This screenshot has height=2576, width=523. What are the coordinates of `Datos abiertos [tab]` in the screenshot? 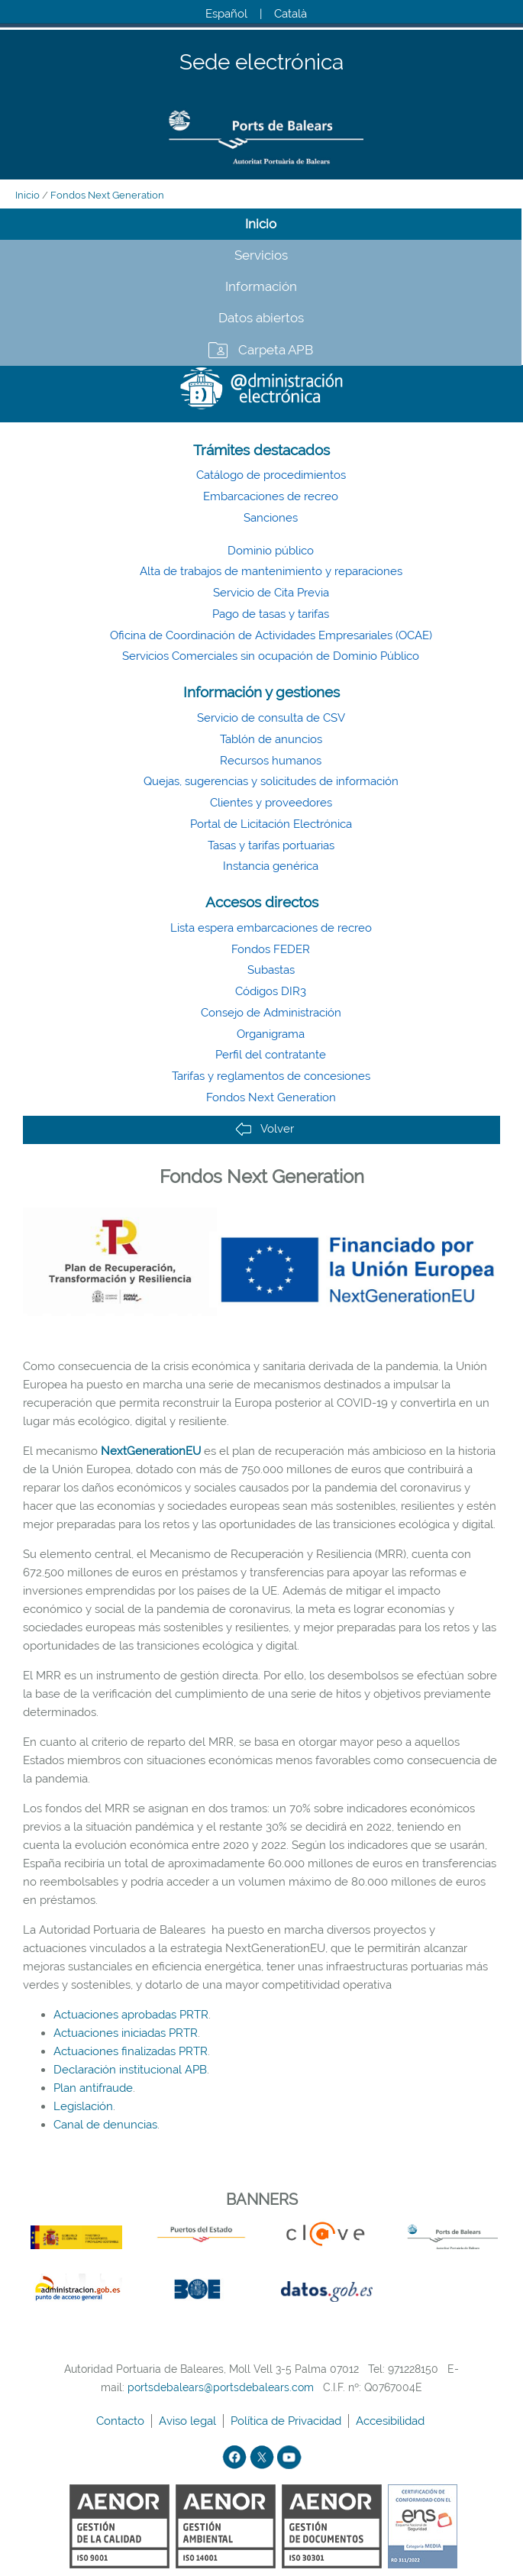 It's located at (261, 317).